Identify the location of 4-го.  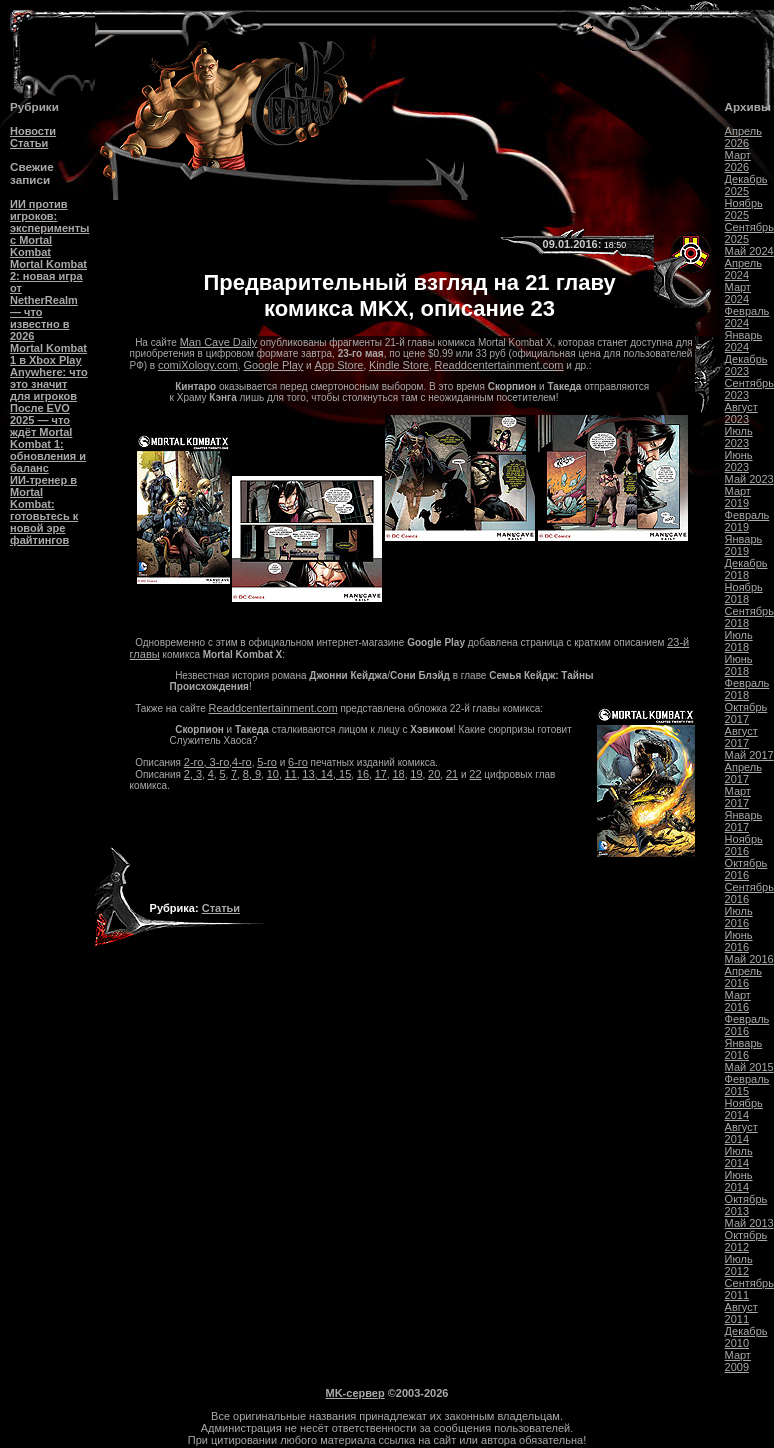
(242, 762).